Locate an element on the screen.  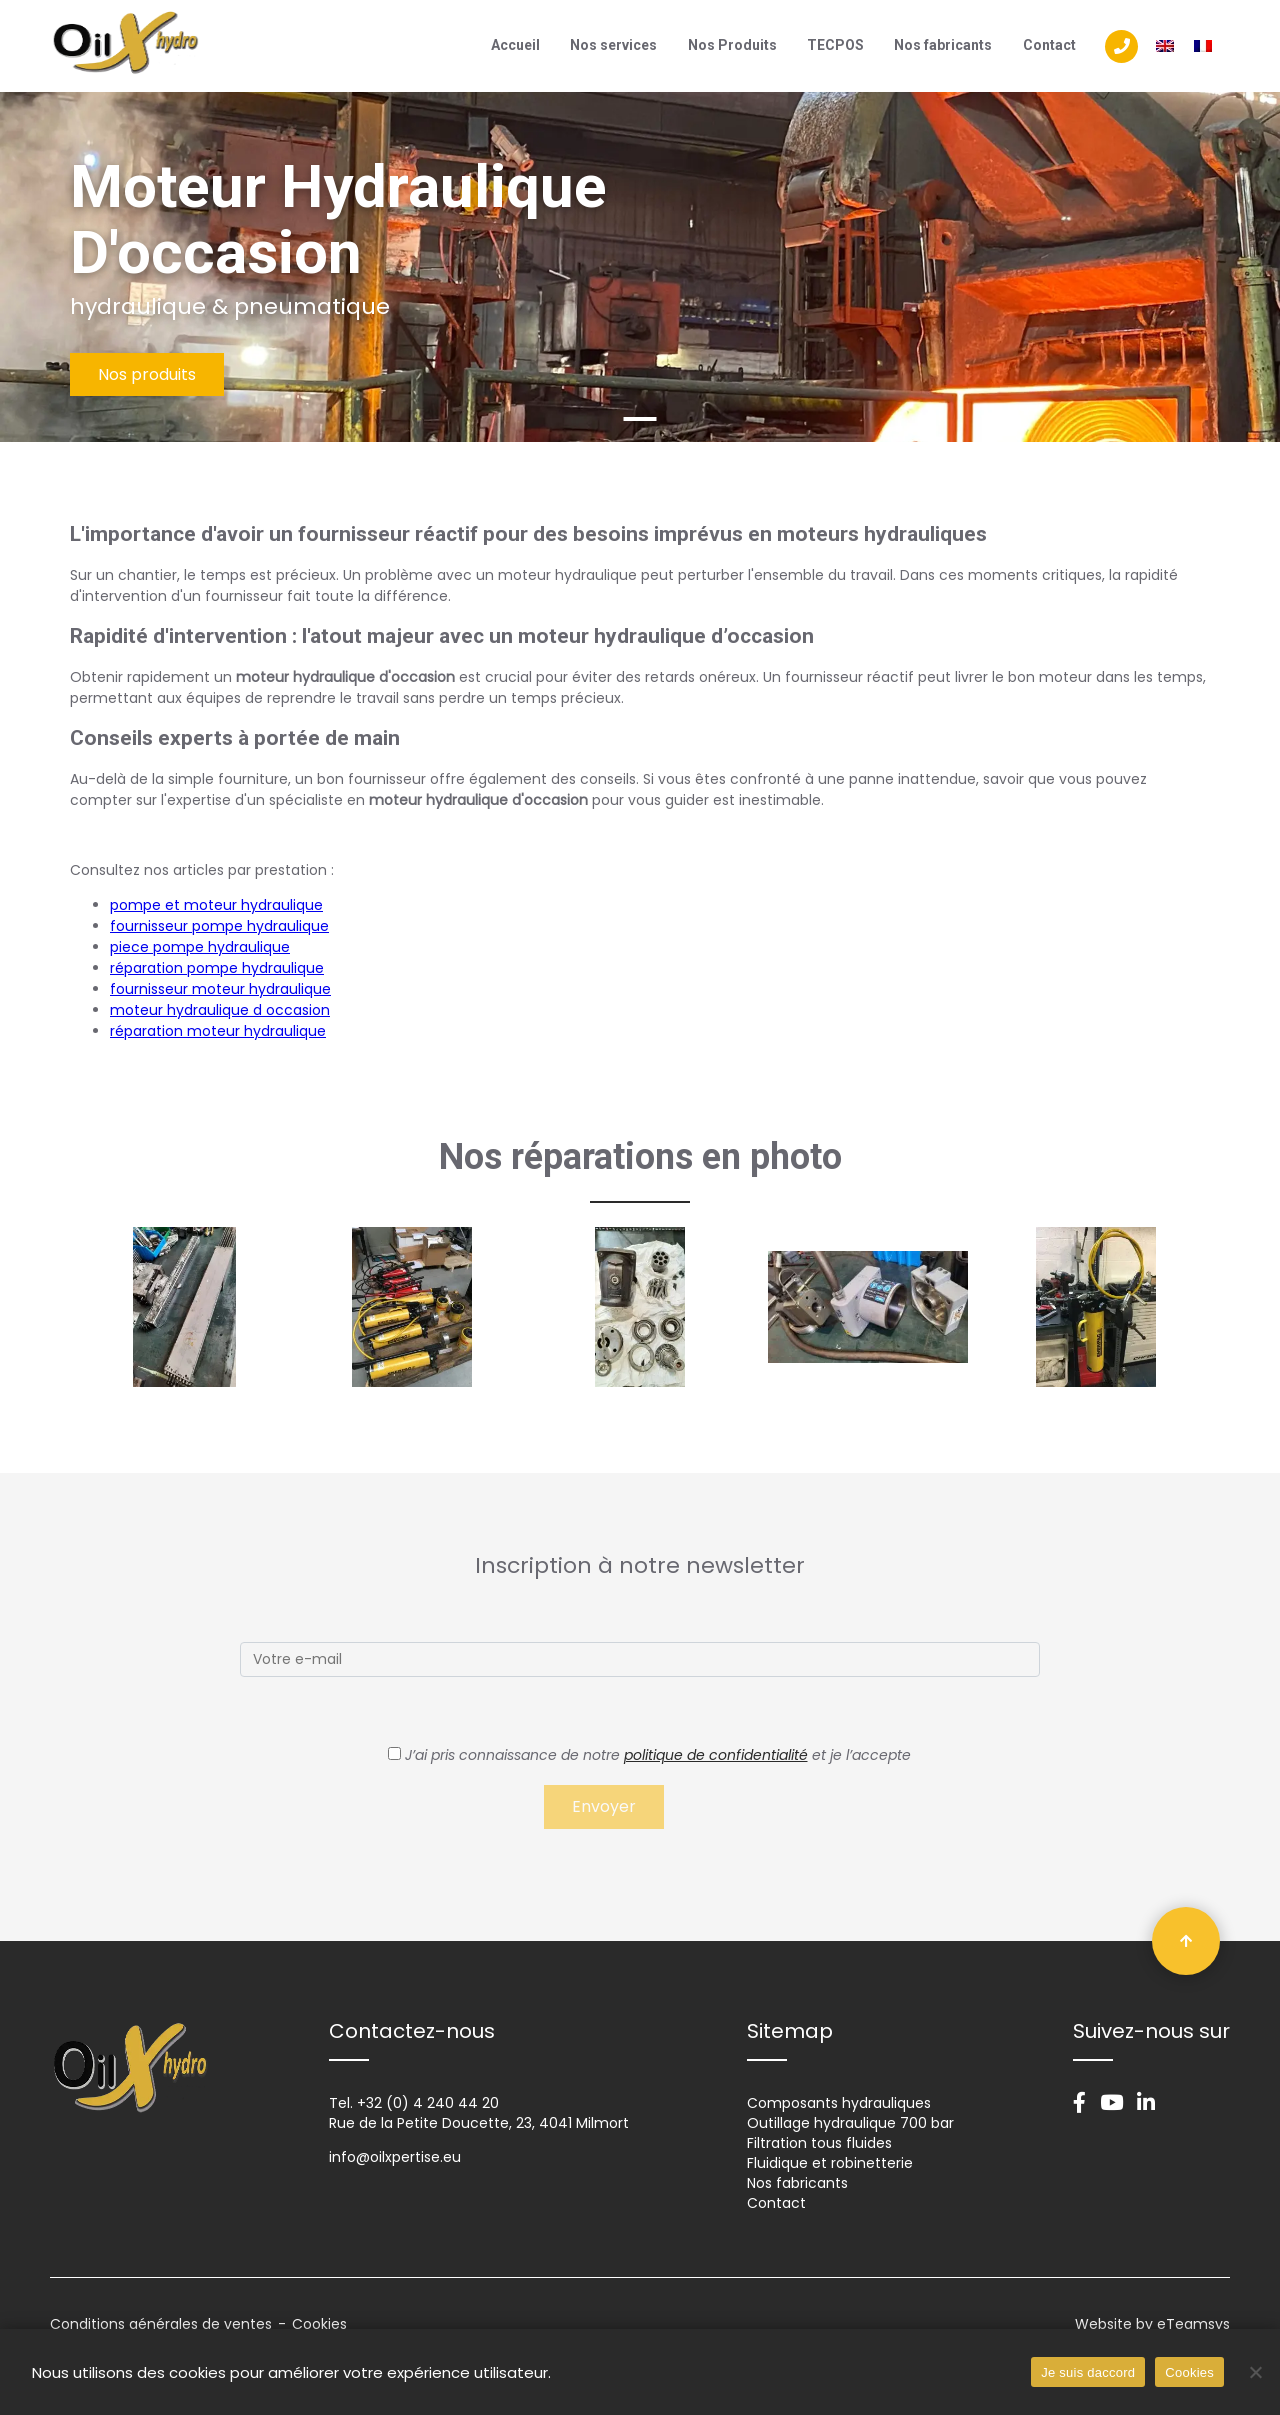
Nos Produits is located at coordinates (732, 45).